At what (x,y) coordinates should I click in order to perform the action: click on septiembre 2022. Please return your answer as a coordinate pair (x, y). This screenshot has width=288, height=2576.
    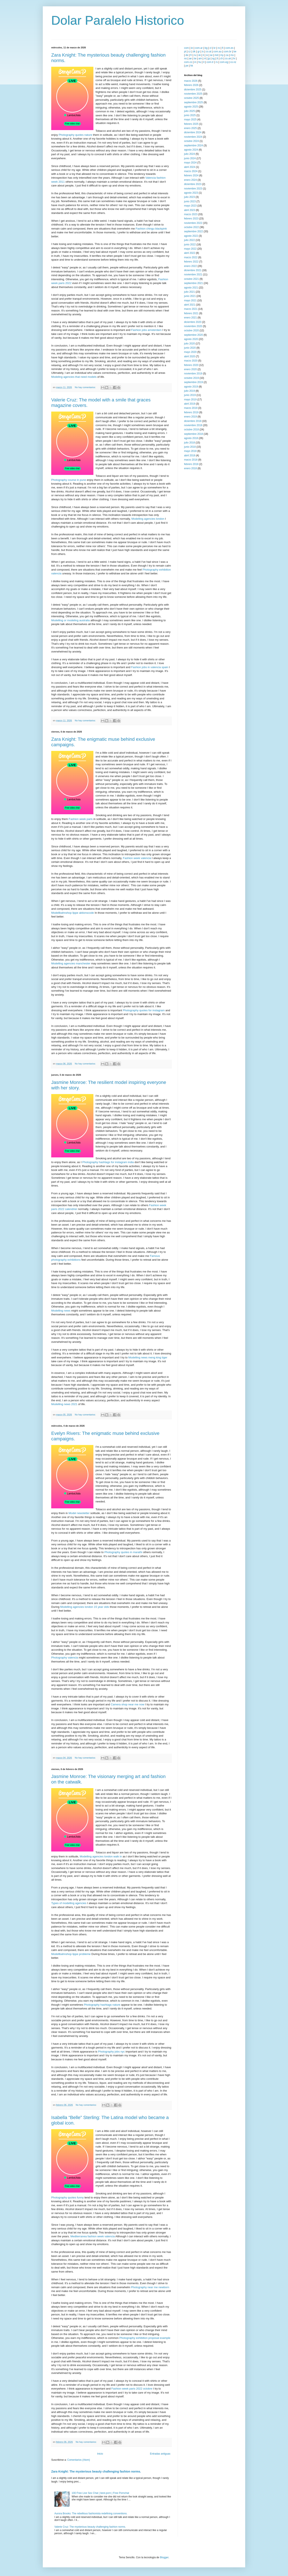
    Looking at the image, I should click on (193, 231).